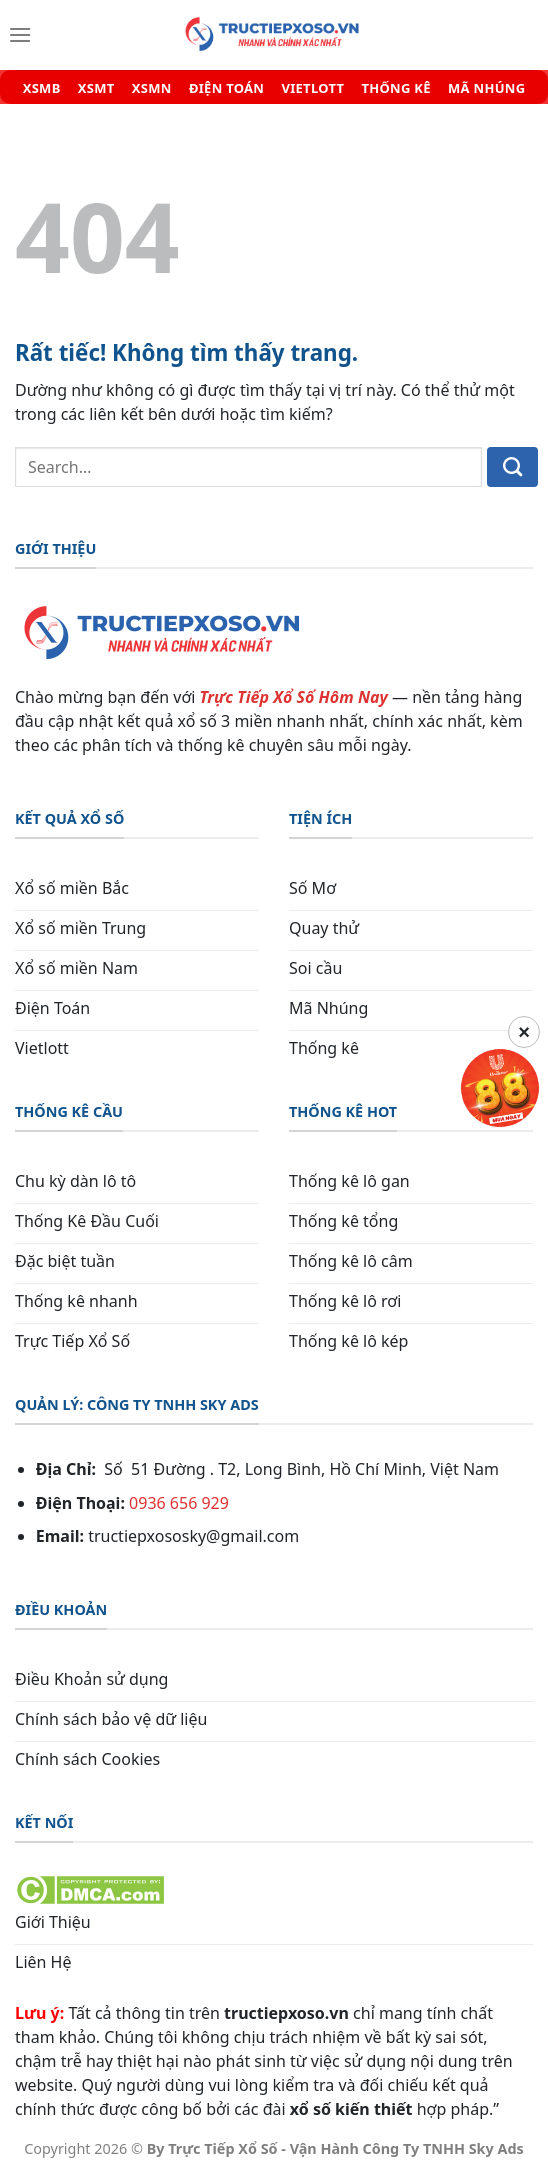 The image size is (548, 2175). I want to click on XSMB, so click(42, 88).